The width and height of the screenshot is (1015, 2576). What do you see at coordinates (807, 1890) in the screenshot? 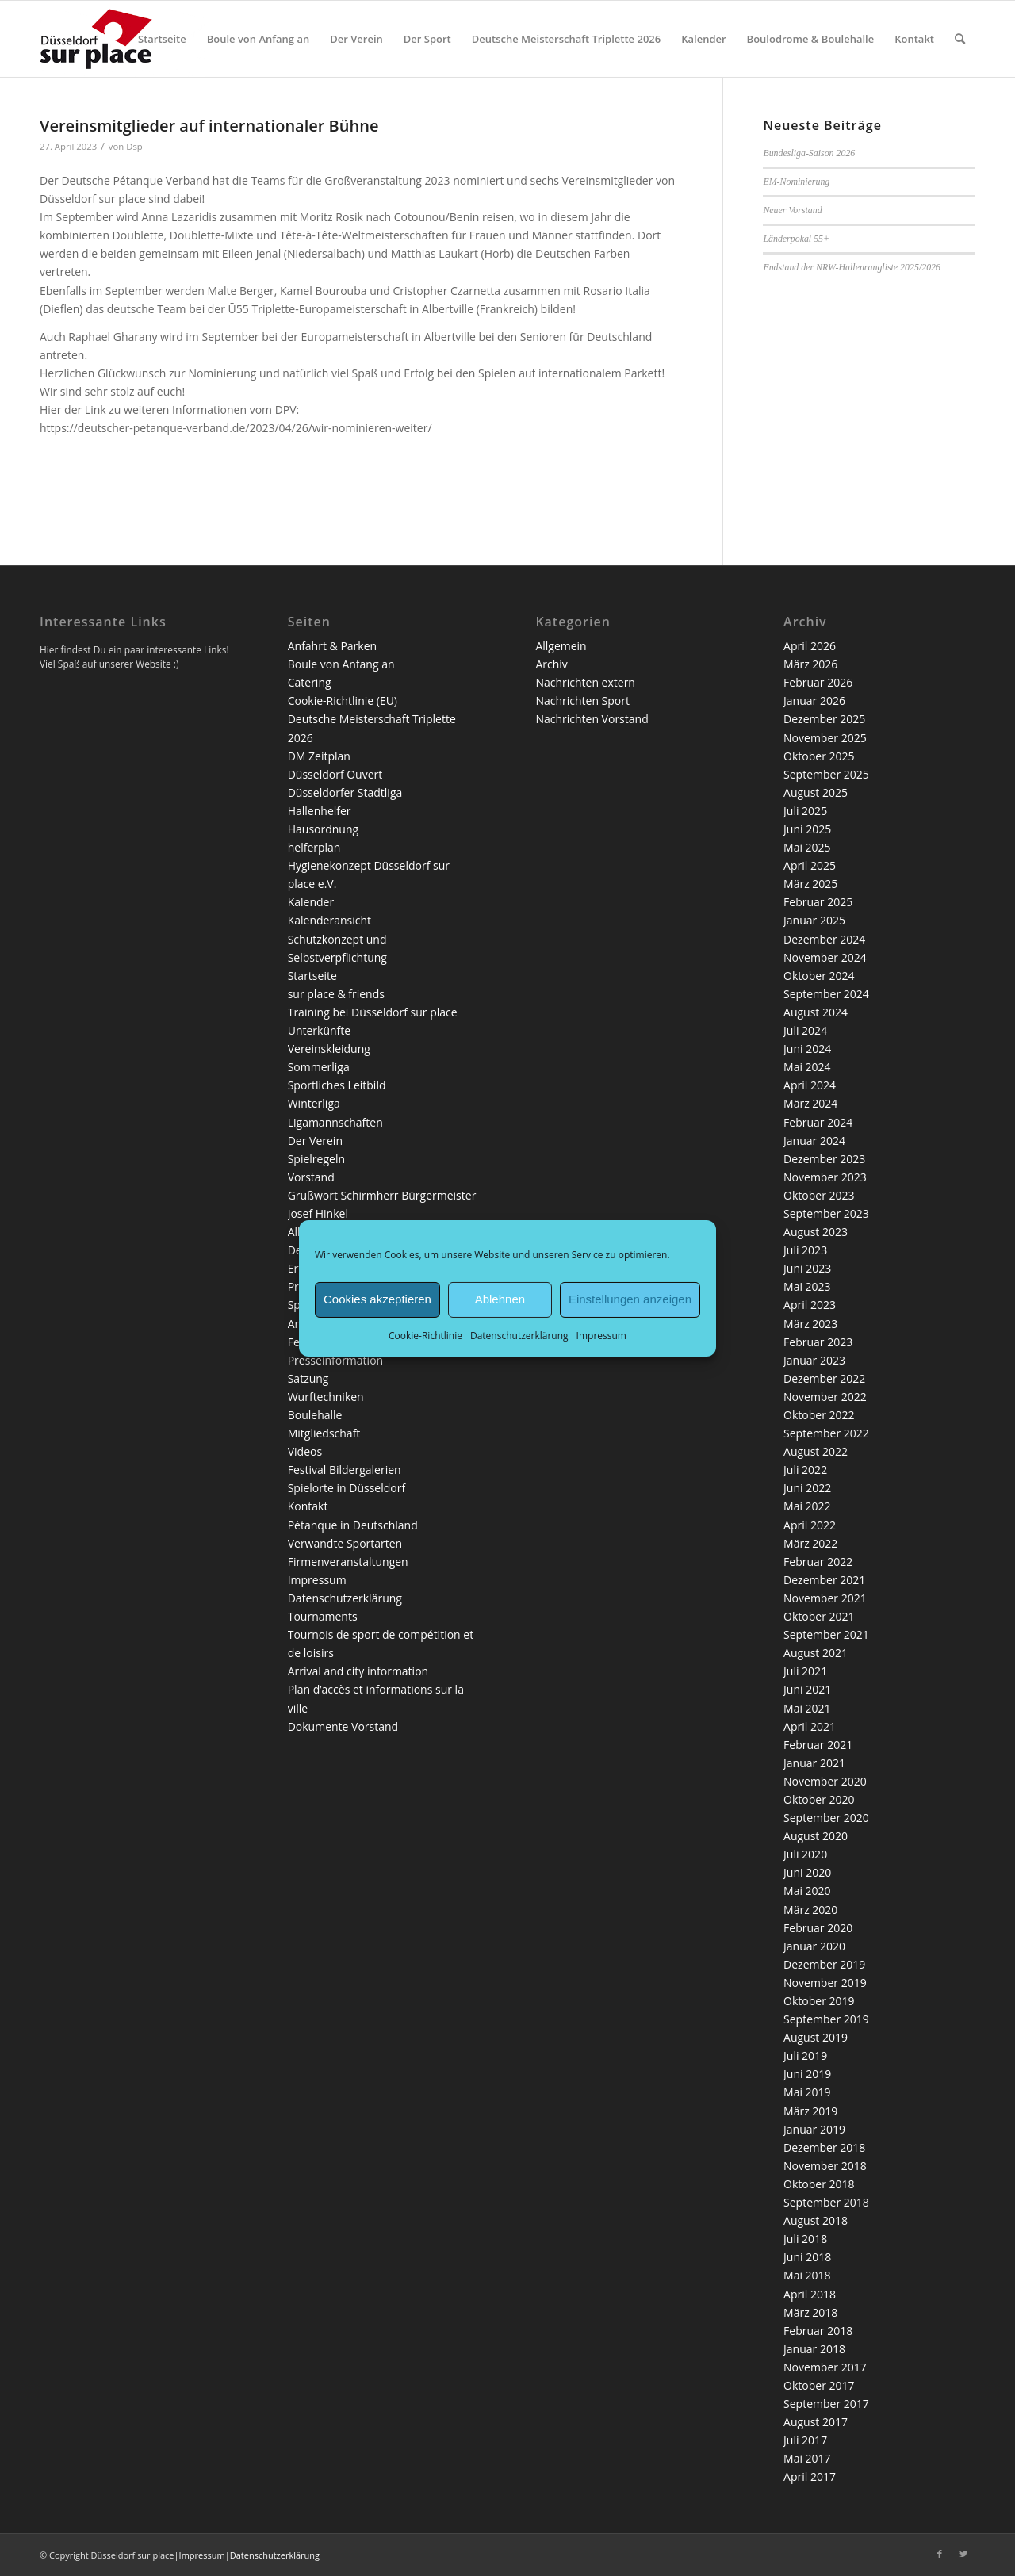
I see `Mai 2020` at bounding box center [807, 1890].